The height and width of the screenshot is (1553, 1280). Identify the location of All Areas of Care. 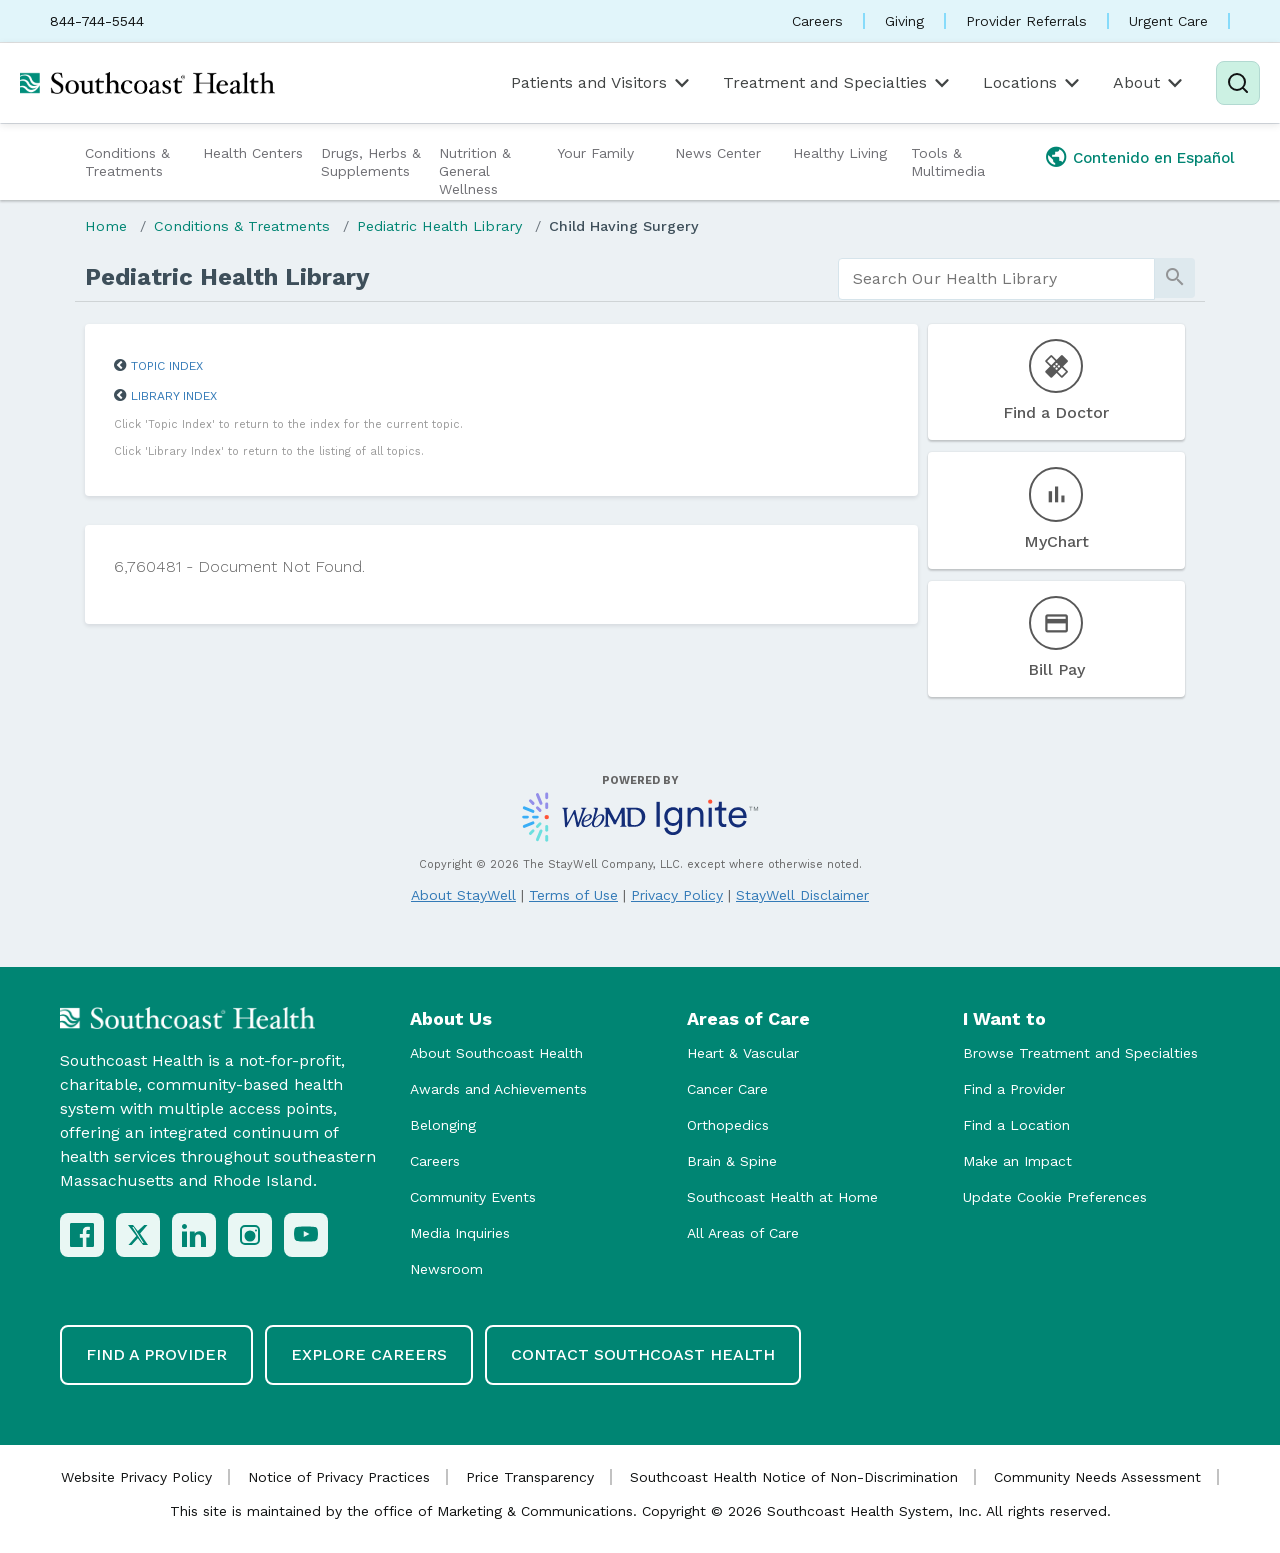
(743, 1233).